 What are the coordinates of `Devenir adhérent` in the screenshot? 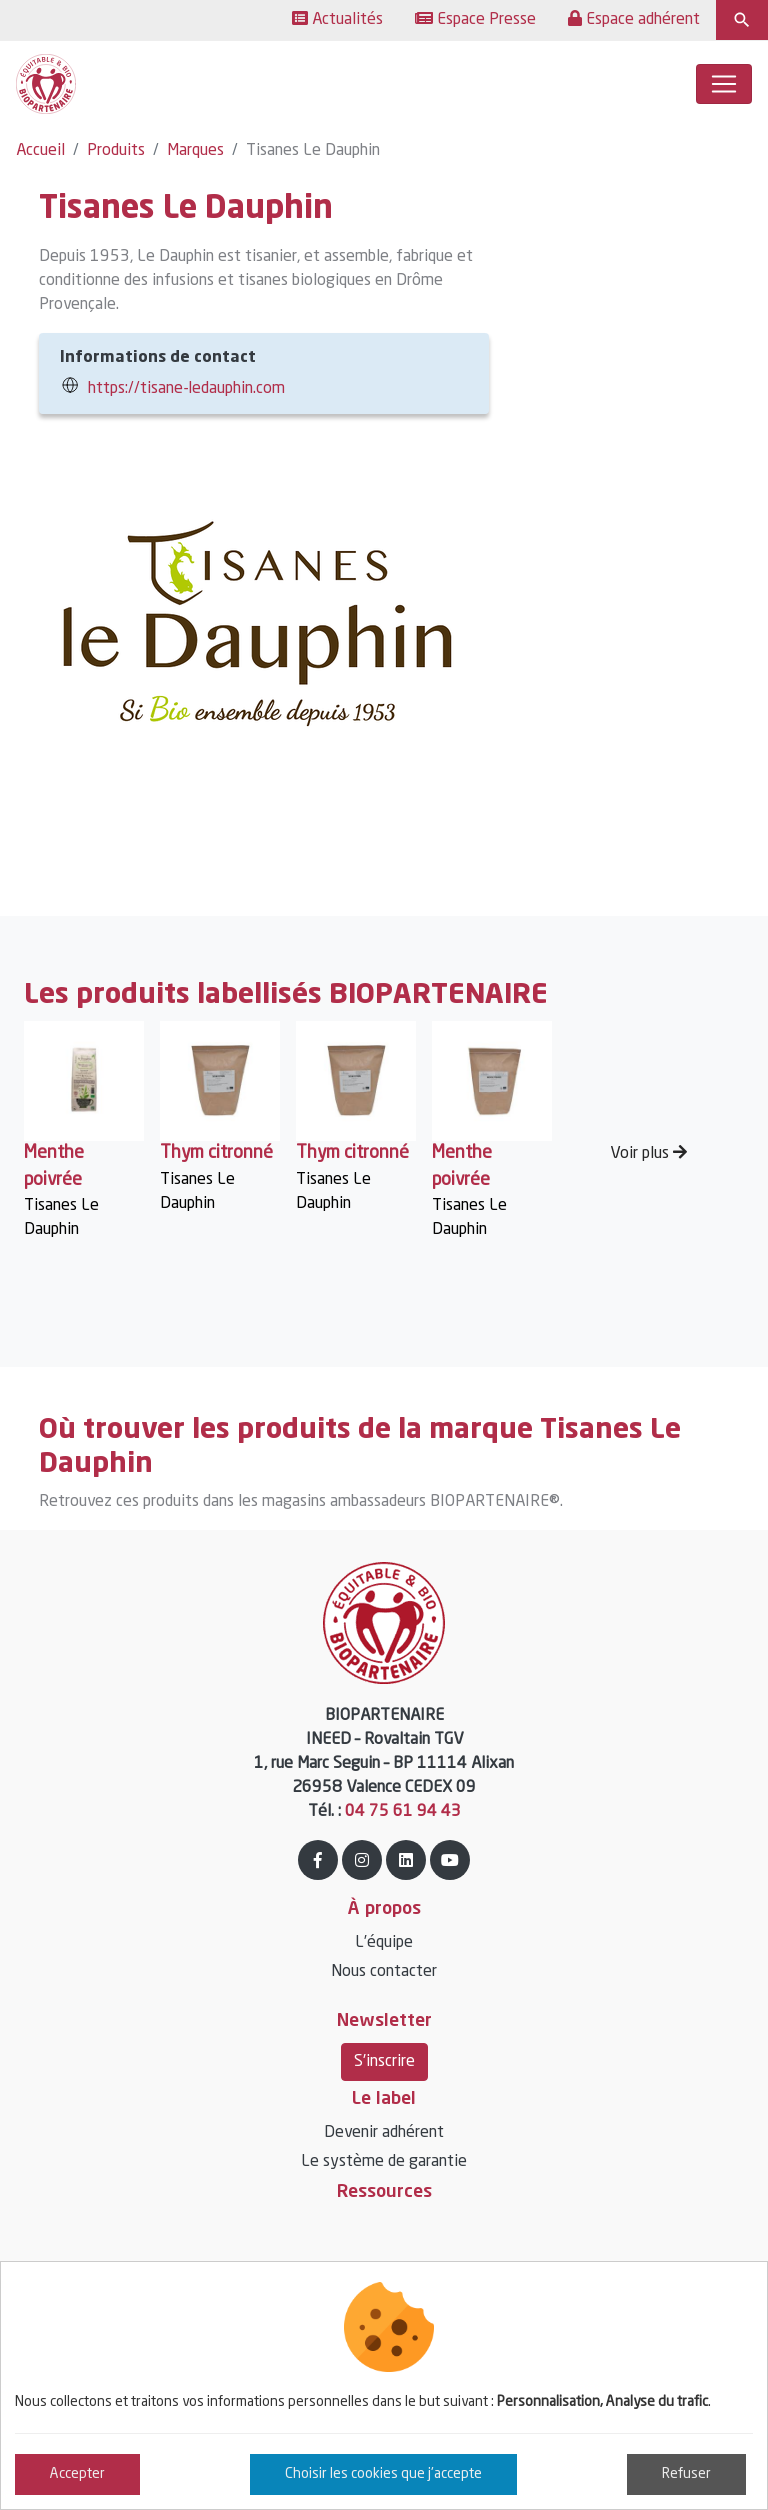 It's located at (384, 2133).